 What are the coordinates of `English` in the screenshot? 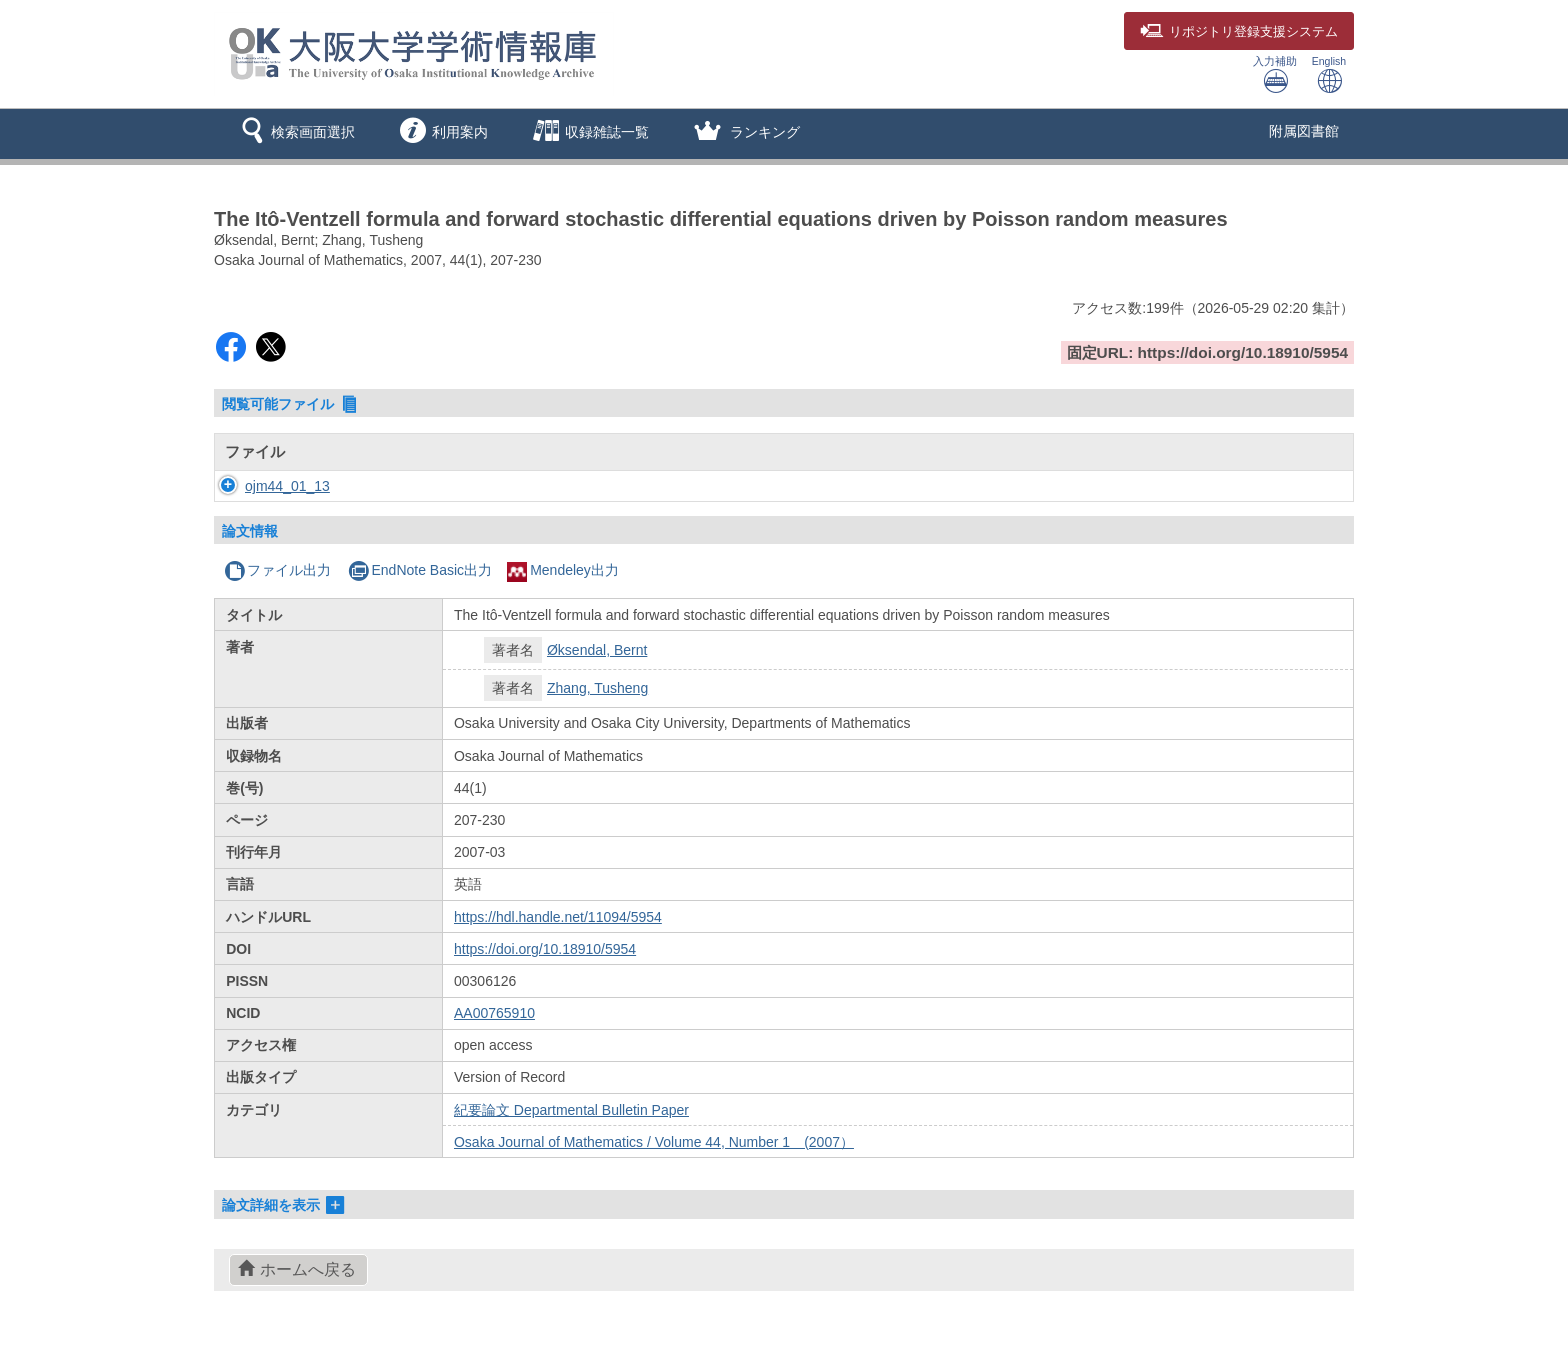 It's located at (1329, 74).